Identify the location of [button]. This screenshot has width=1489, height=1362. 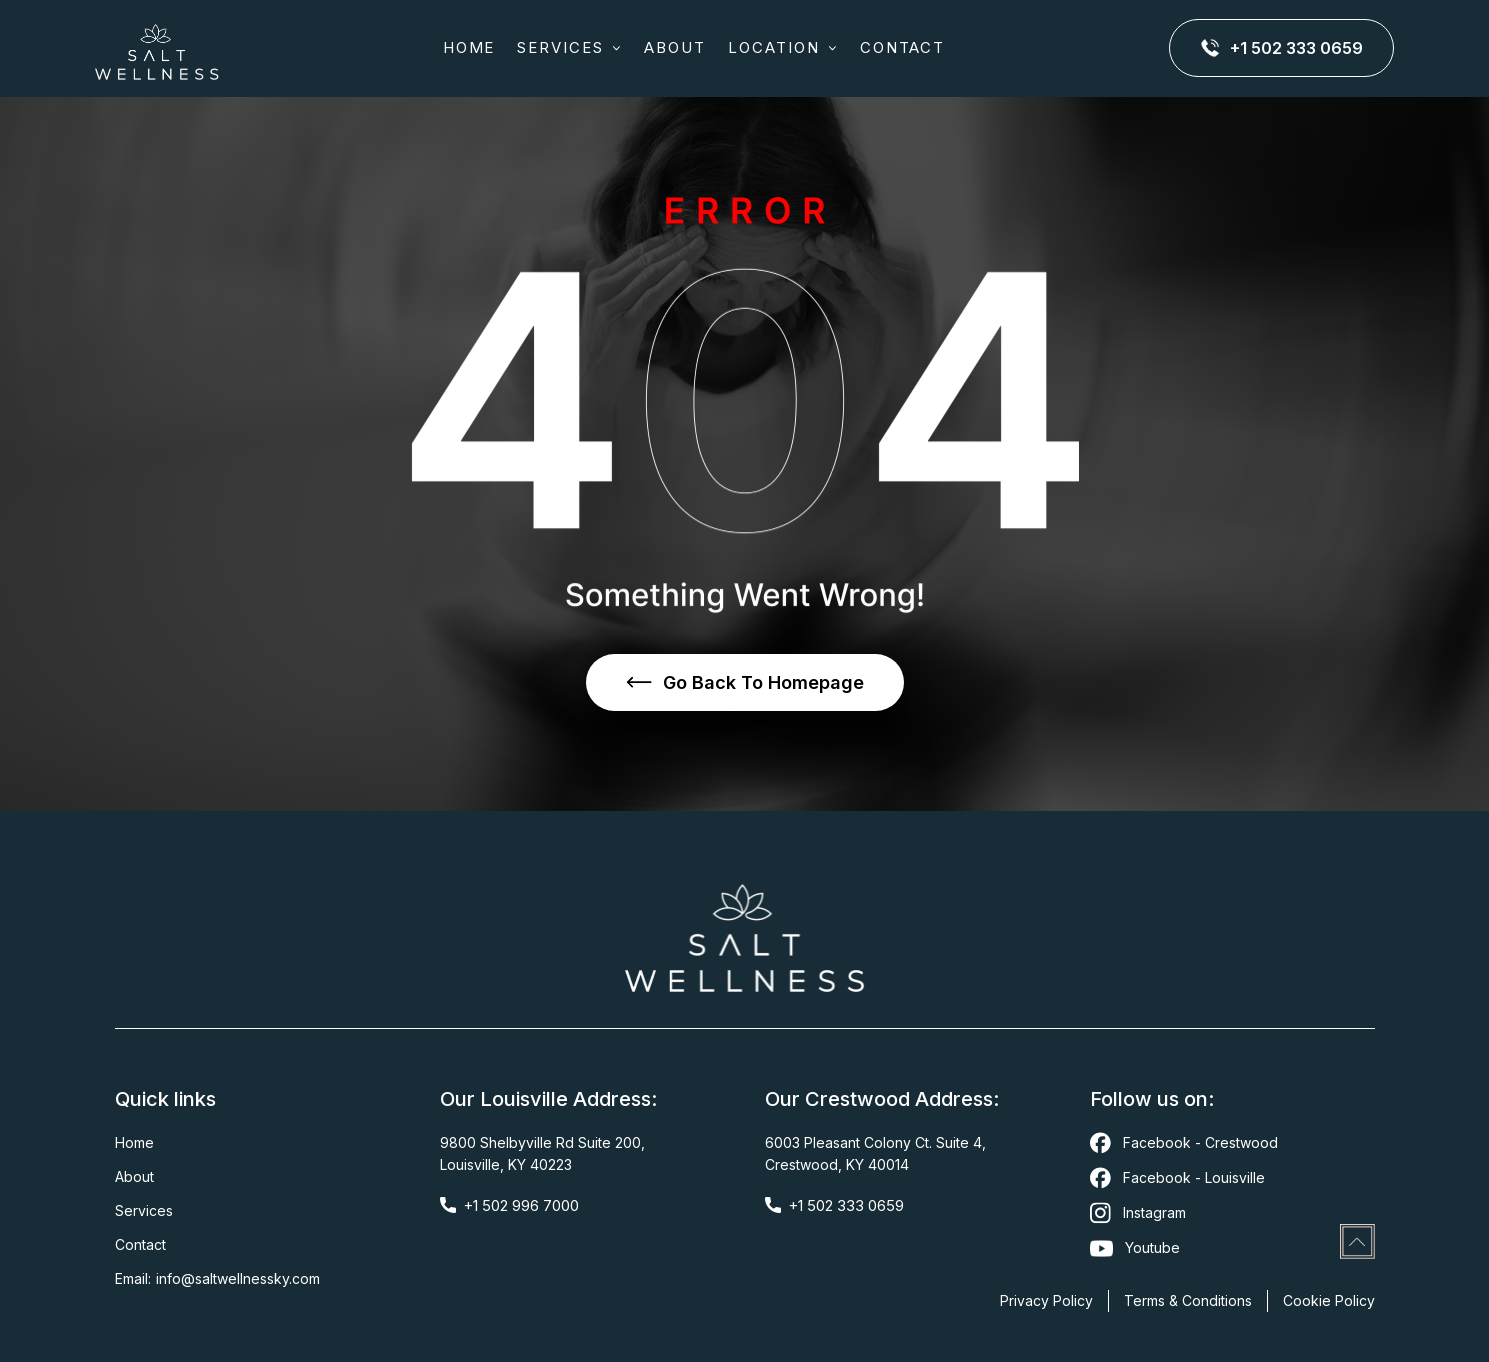
(569, 48).